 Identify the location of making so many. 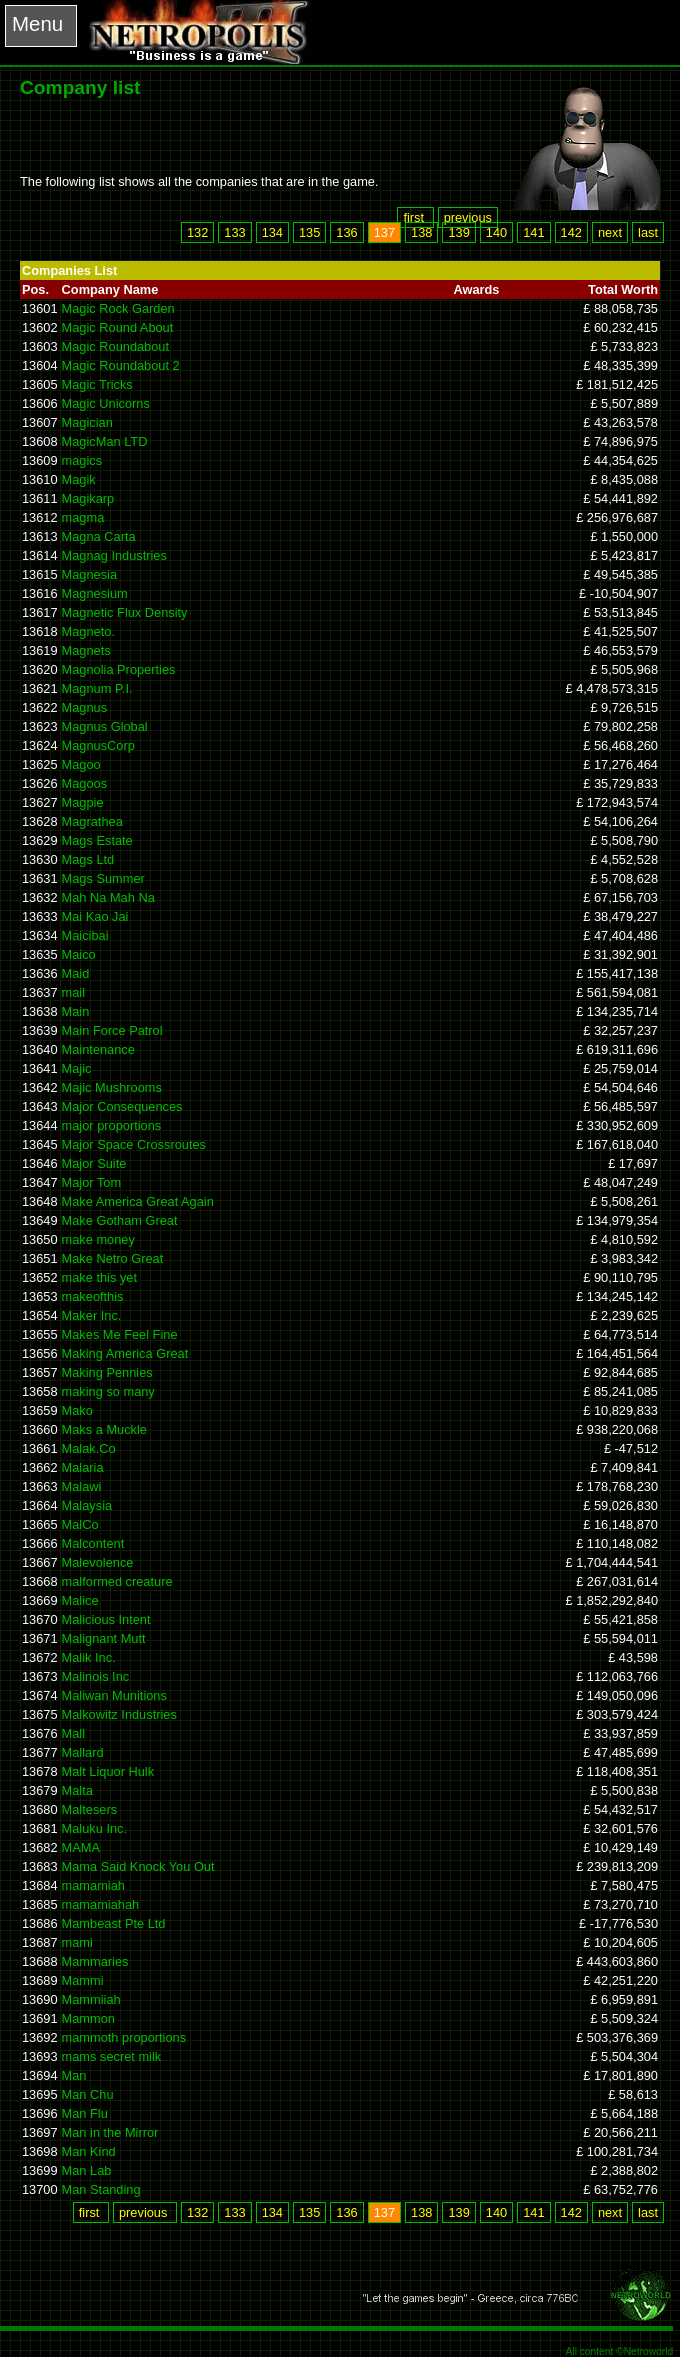
(108, 1391).